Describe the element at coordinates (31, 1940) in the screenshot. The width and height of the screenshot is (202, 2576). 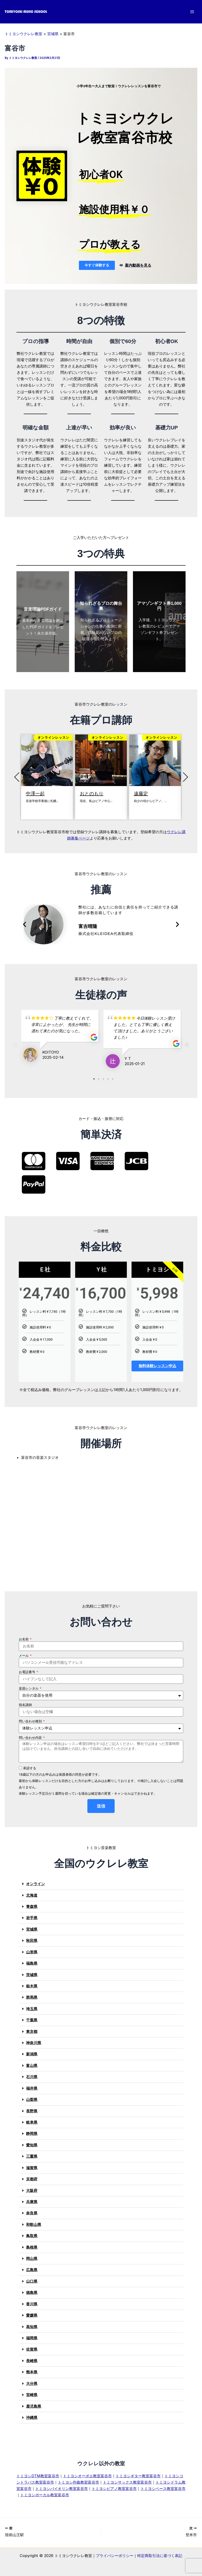
I see `秋田県` at that location.